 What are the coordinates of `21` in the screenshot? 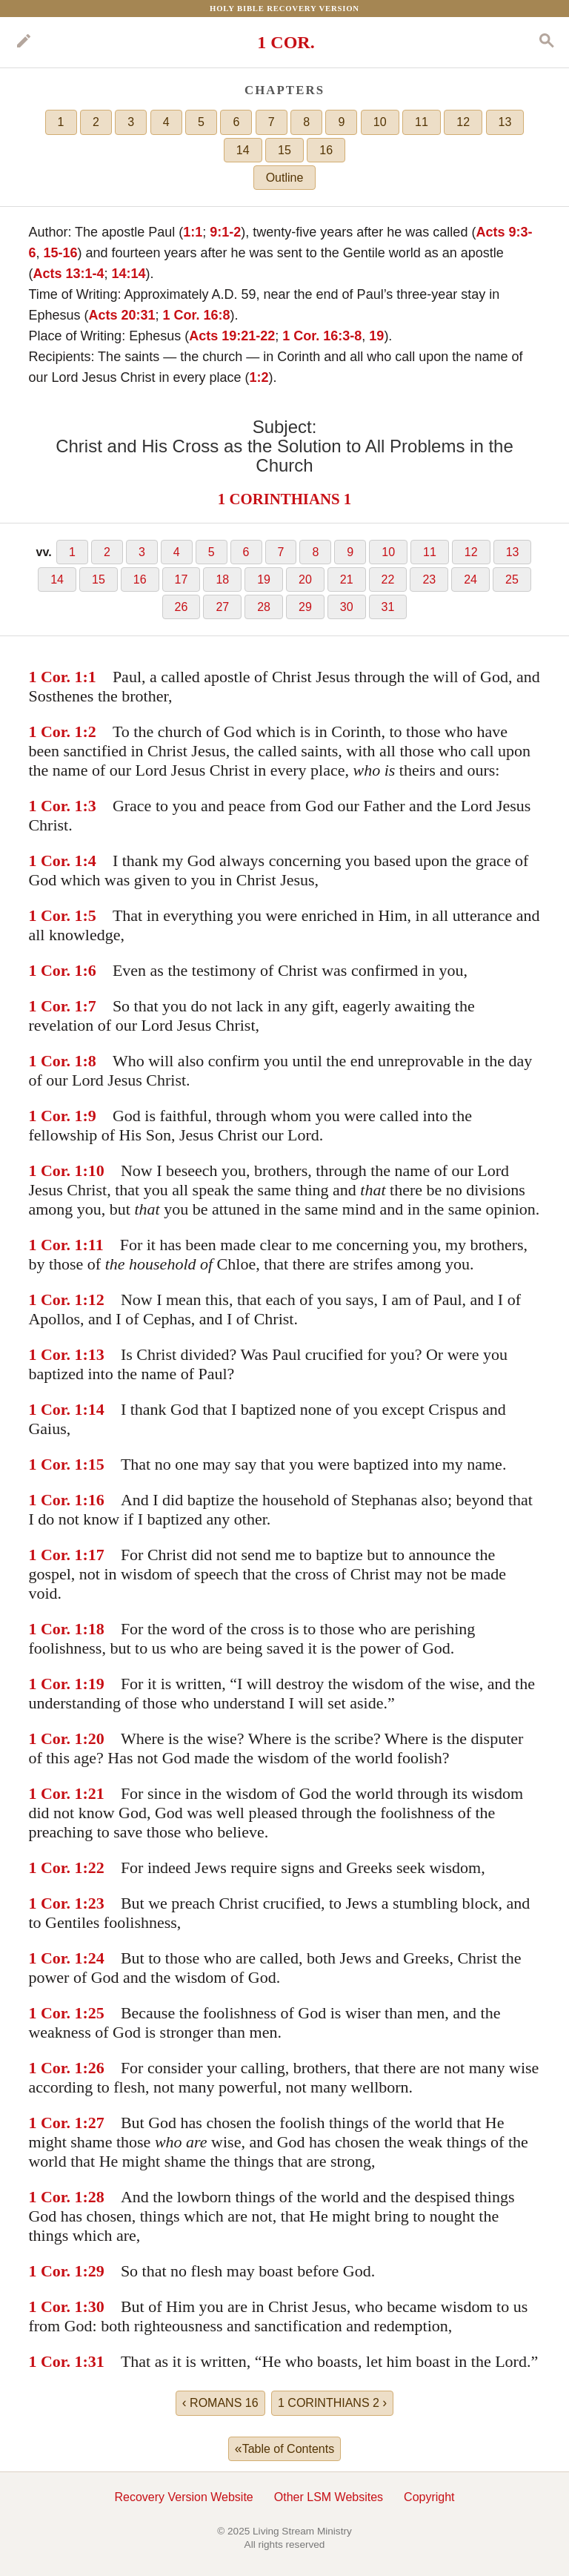 It's located at (346, 579).